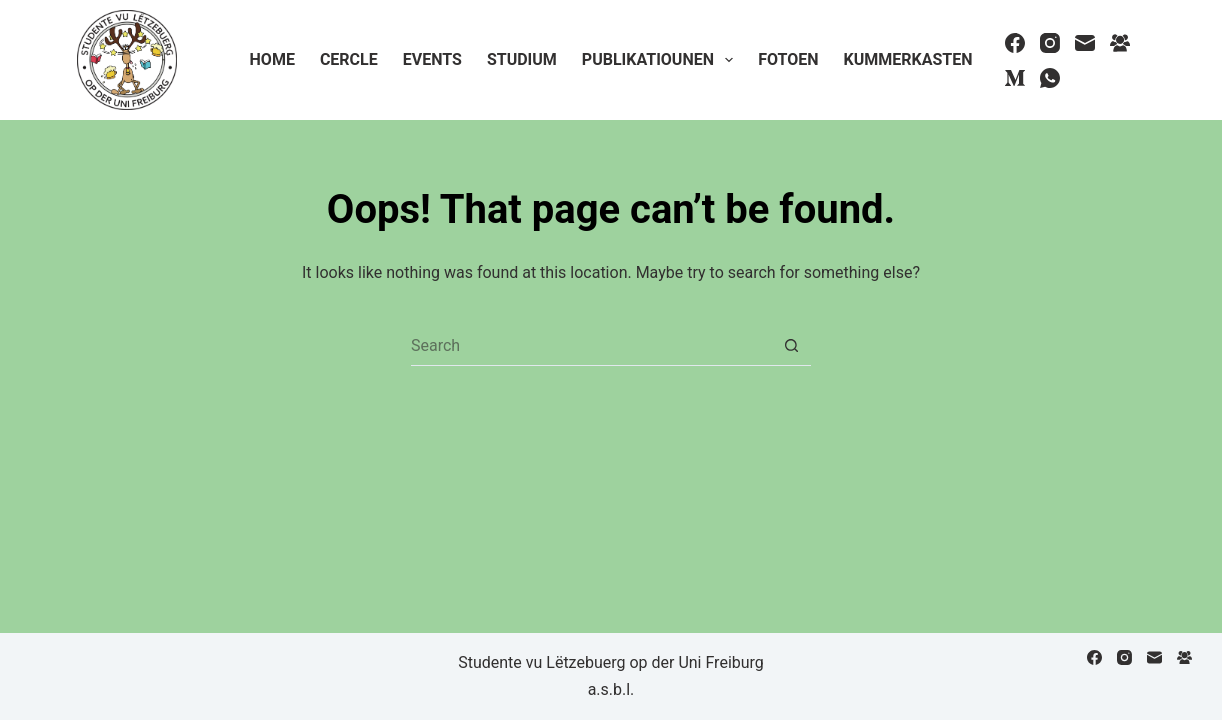 The height and width of the screenshot is (720, 1222). I want to click on Fotoen, so click(788, 59).